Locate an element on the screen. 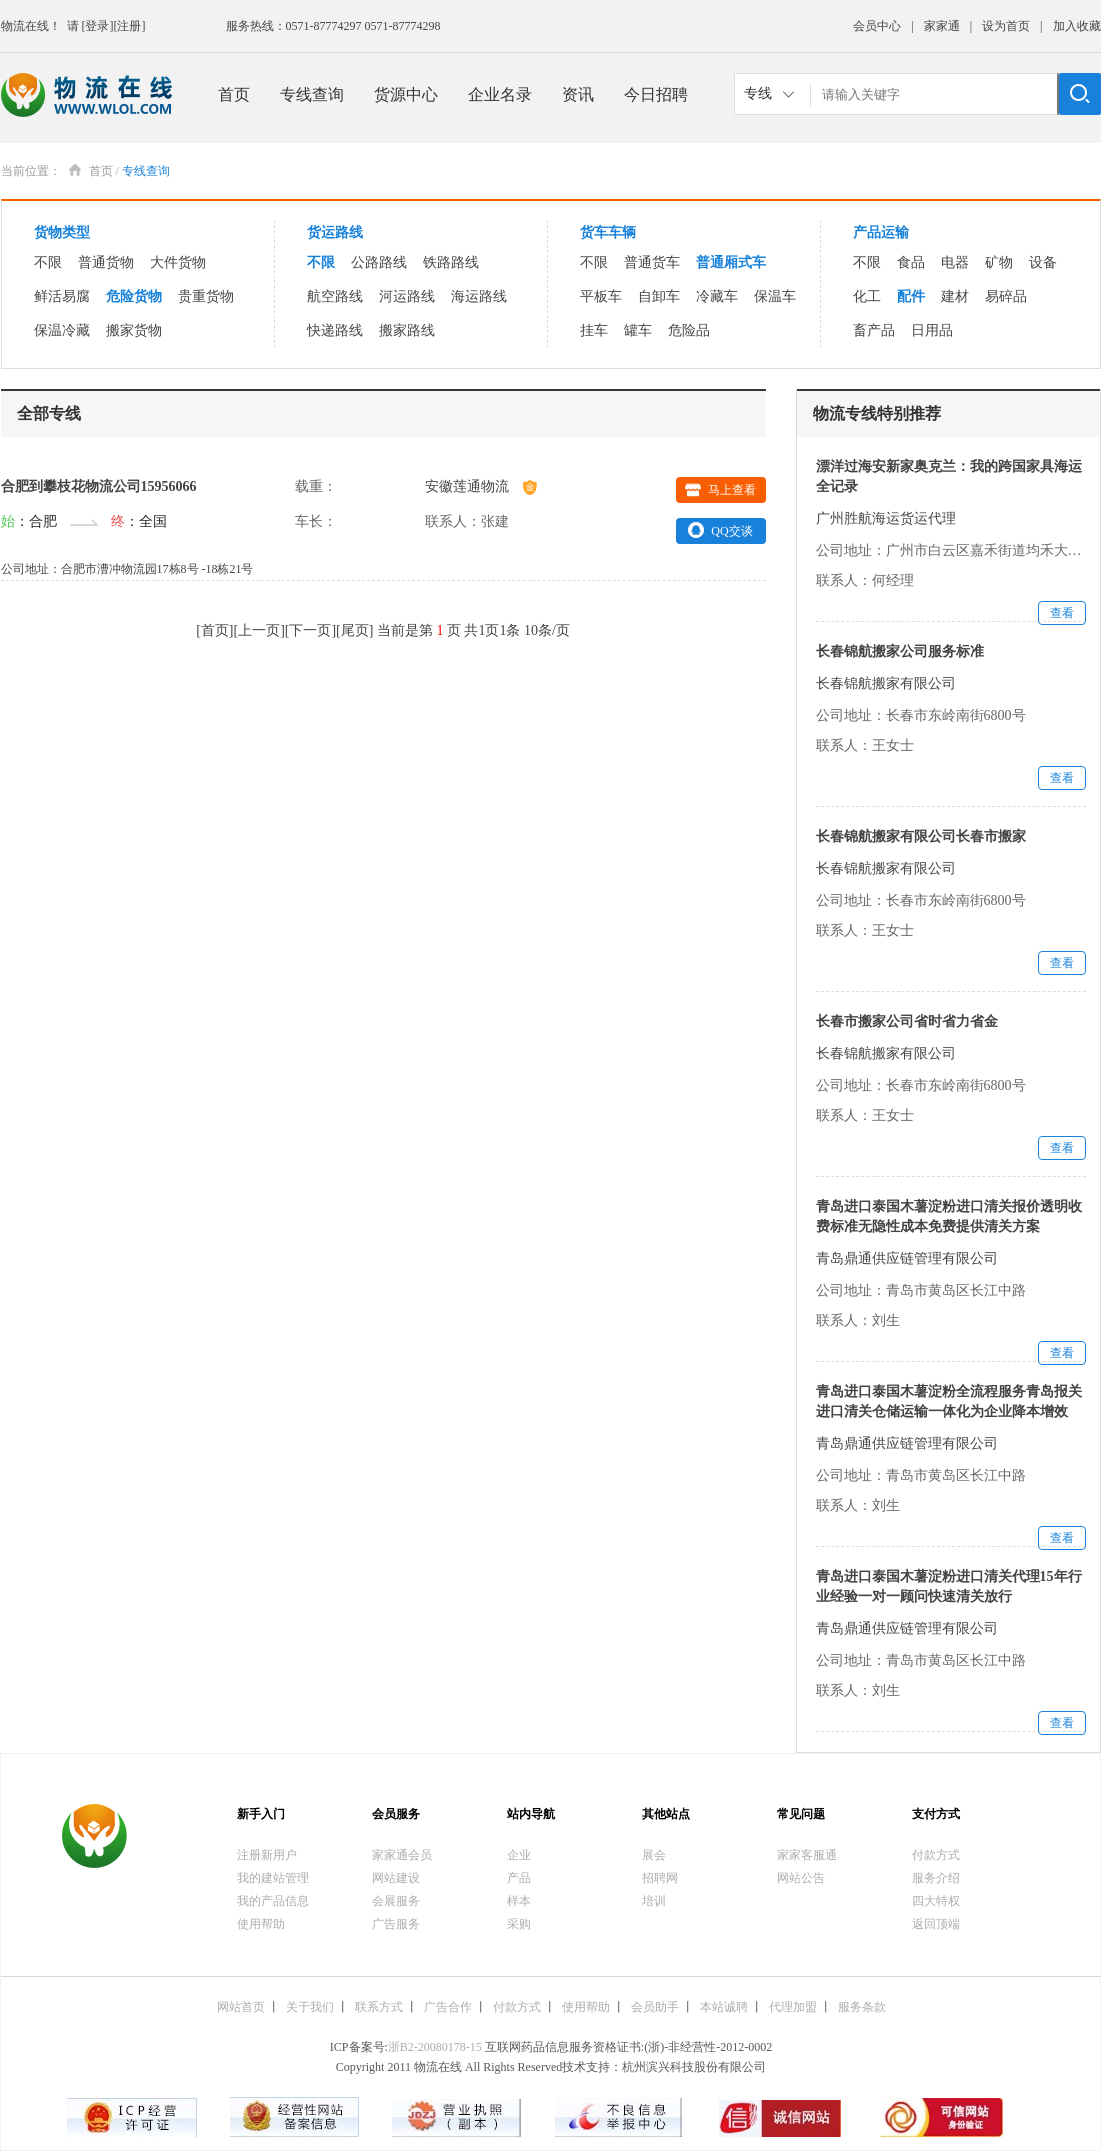 This screenshot has width=1101, height=2151. 联系方式 is located at coordinates (379, 2007).